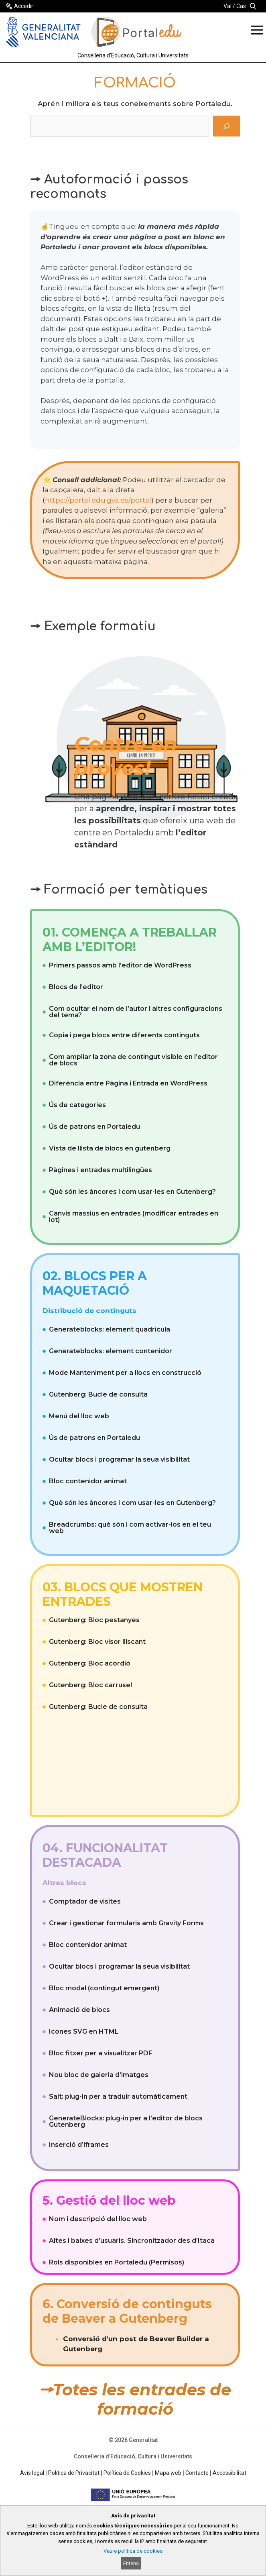  Describe the element at coordinates (125, 1373) in the screenshot. I see `Mode Manteniment per a llocs en construcció` at that location.